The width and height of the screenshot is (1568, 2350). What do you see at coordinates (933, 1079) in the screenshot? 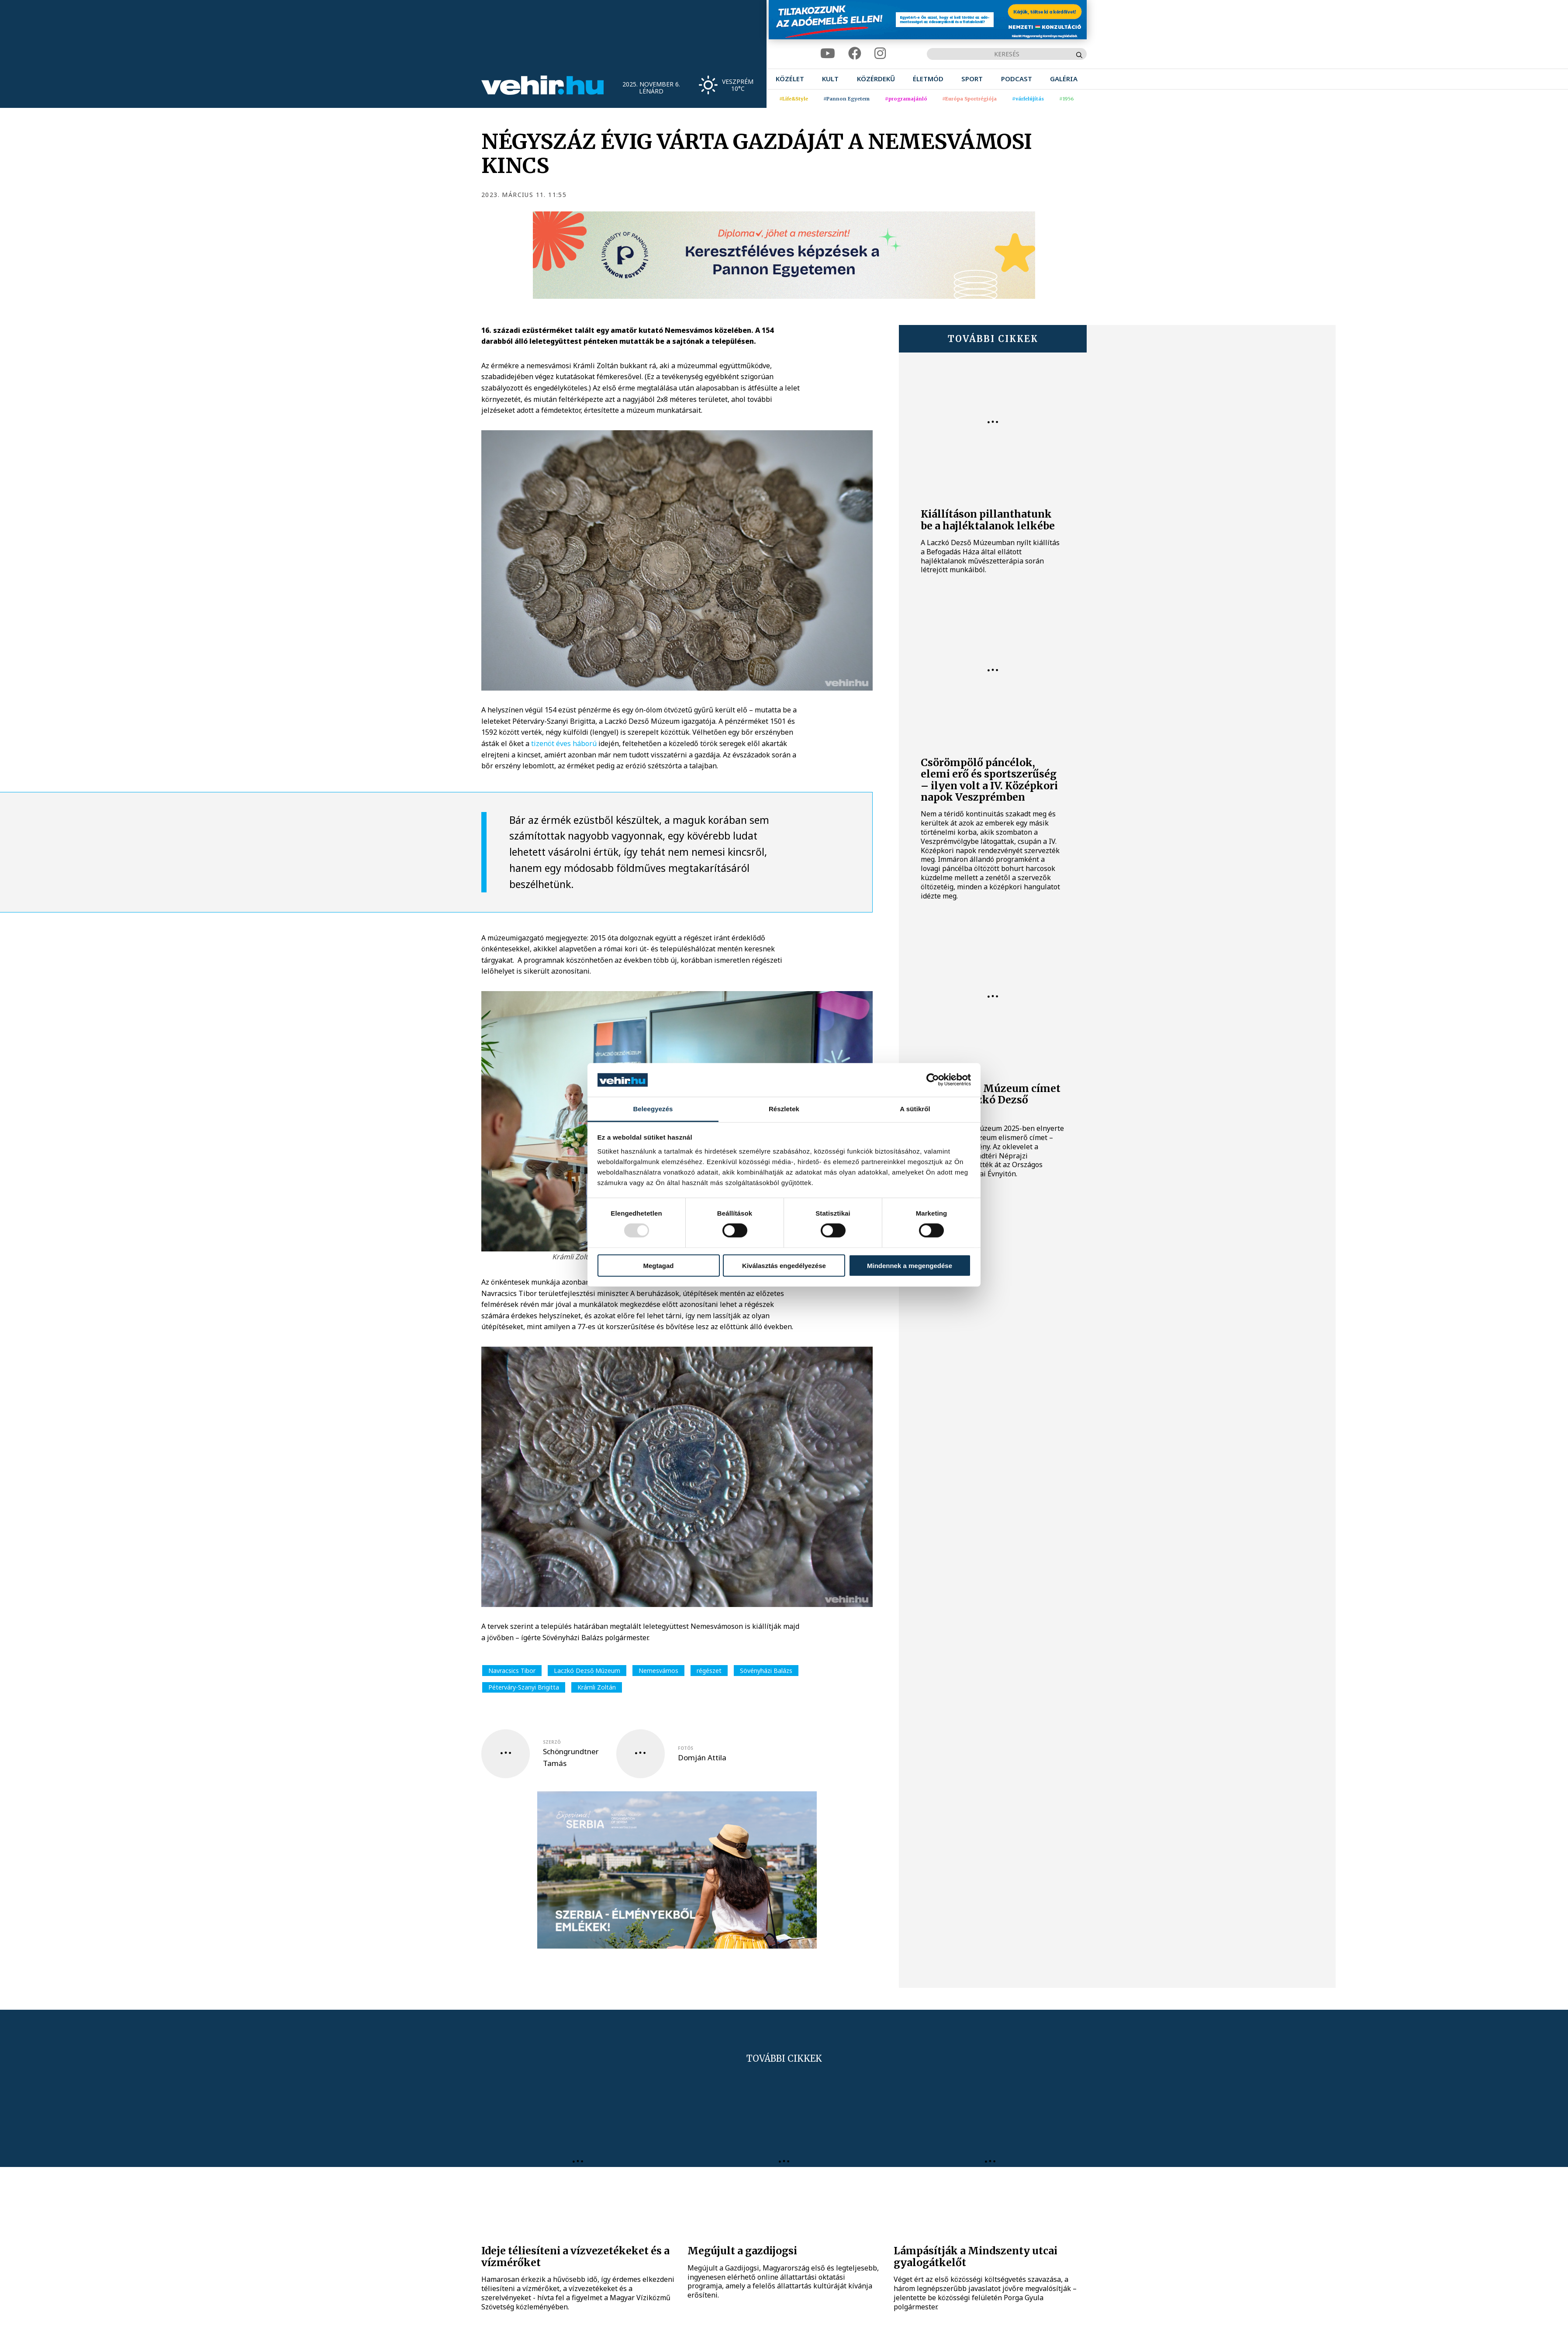
I see `[Usercentrics Cookiebot - opens in a new window]` at bounding box center [933, 1079].